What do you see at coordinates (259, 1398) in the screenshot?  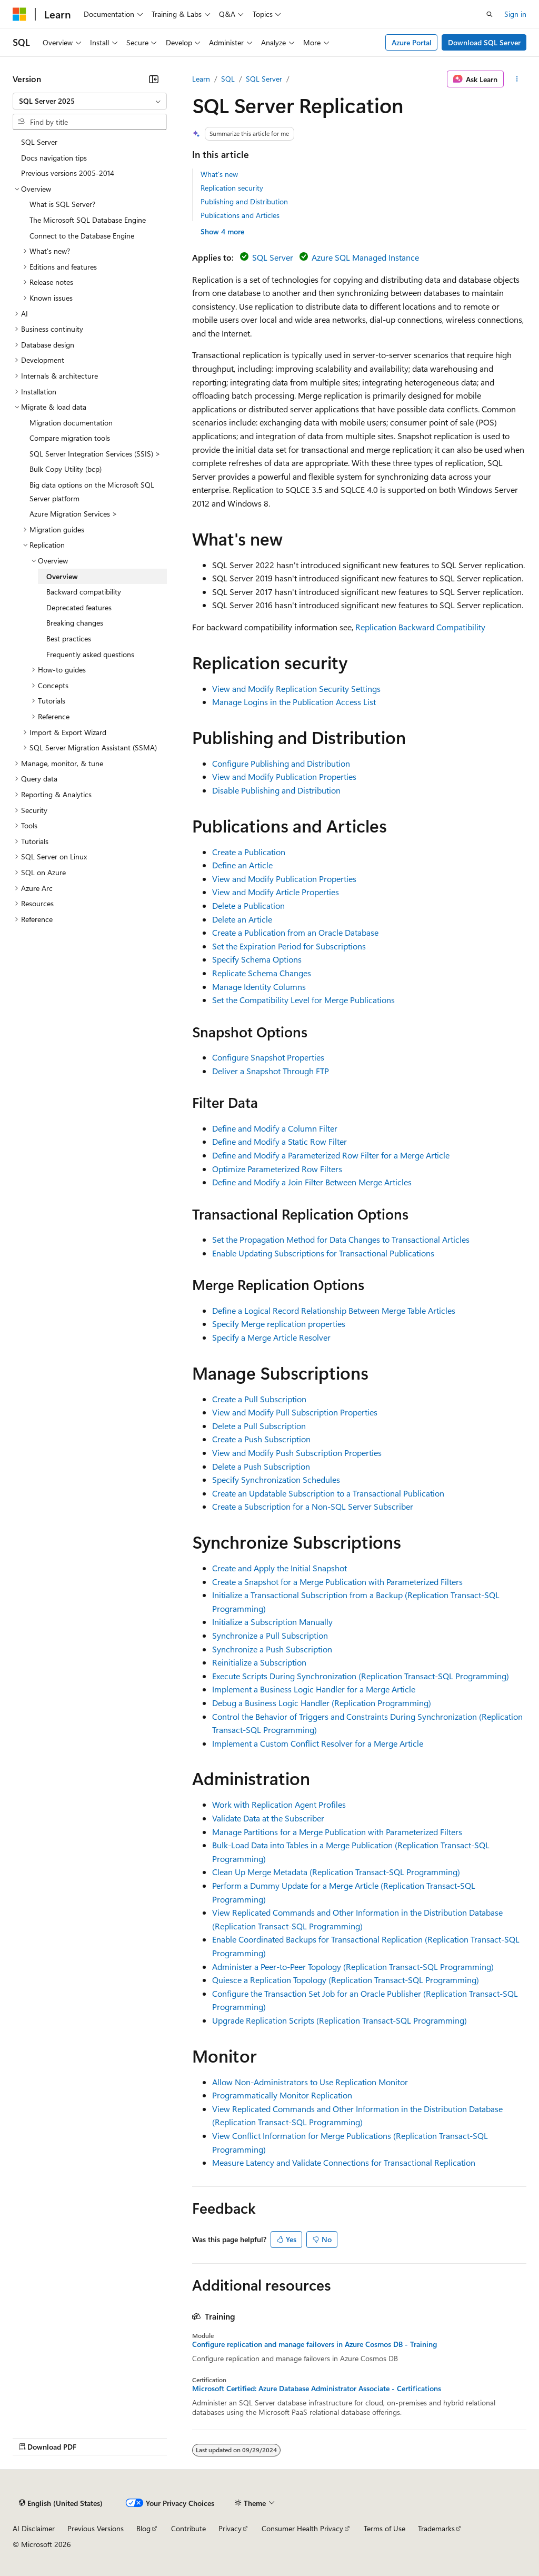 I see `Create a Pull Subscription` at bounding box center [259, 1398].